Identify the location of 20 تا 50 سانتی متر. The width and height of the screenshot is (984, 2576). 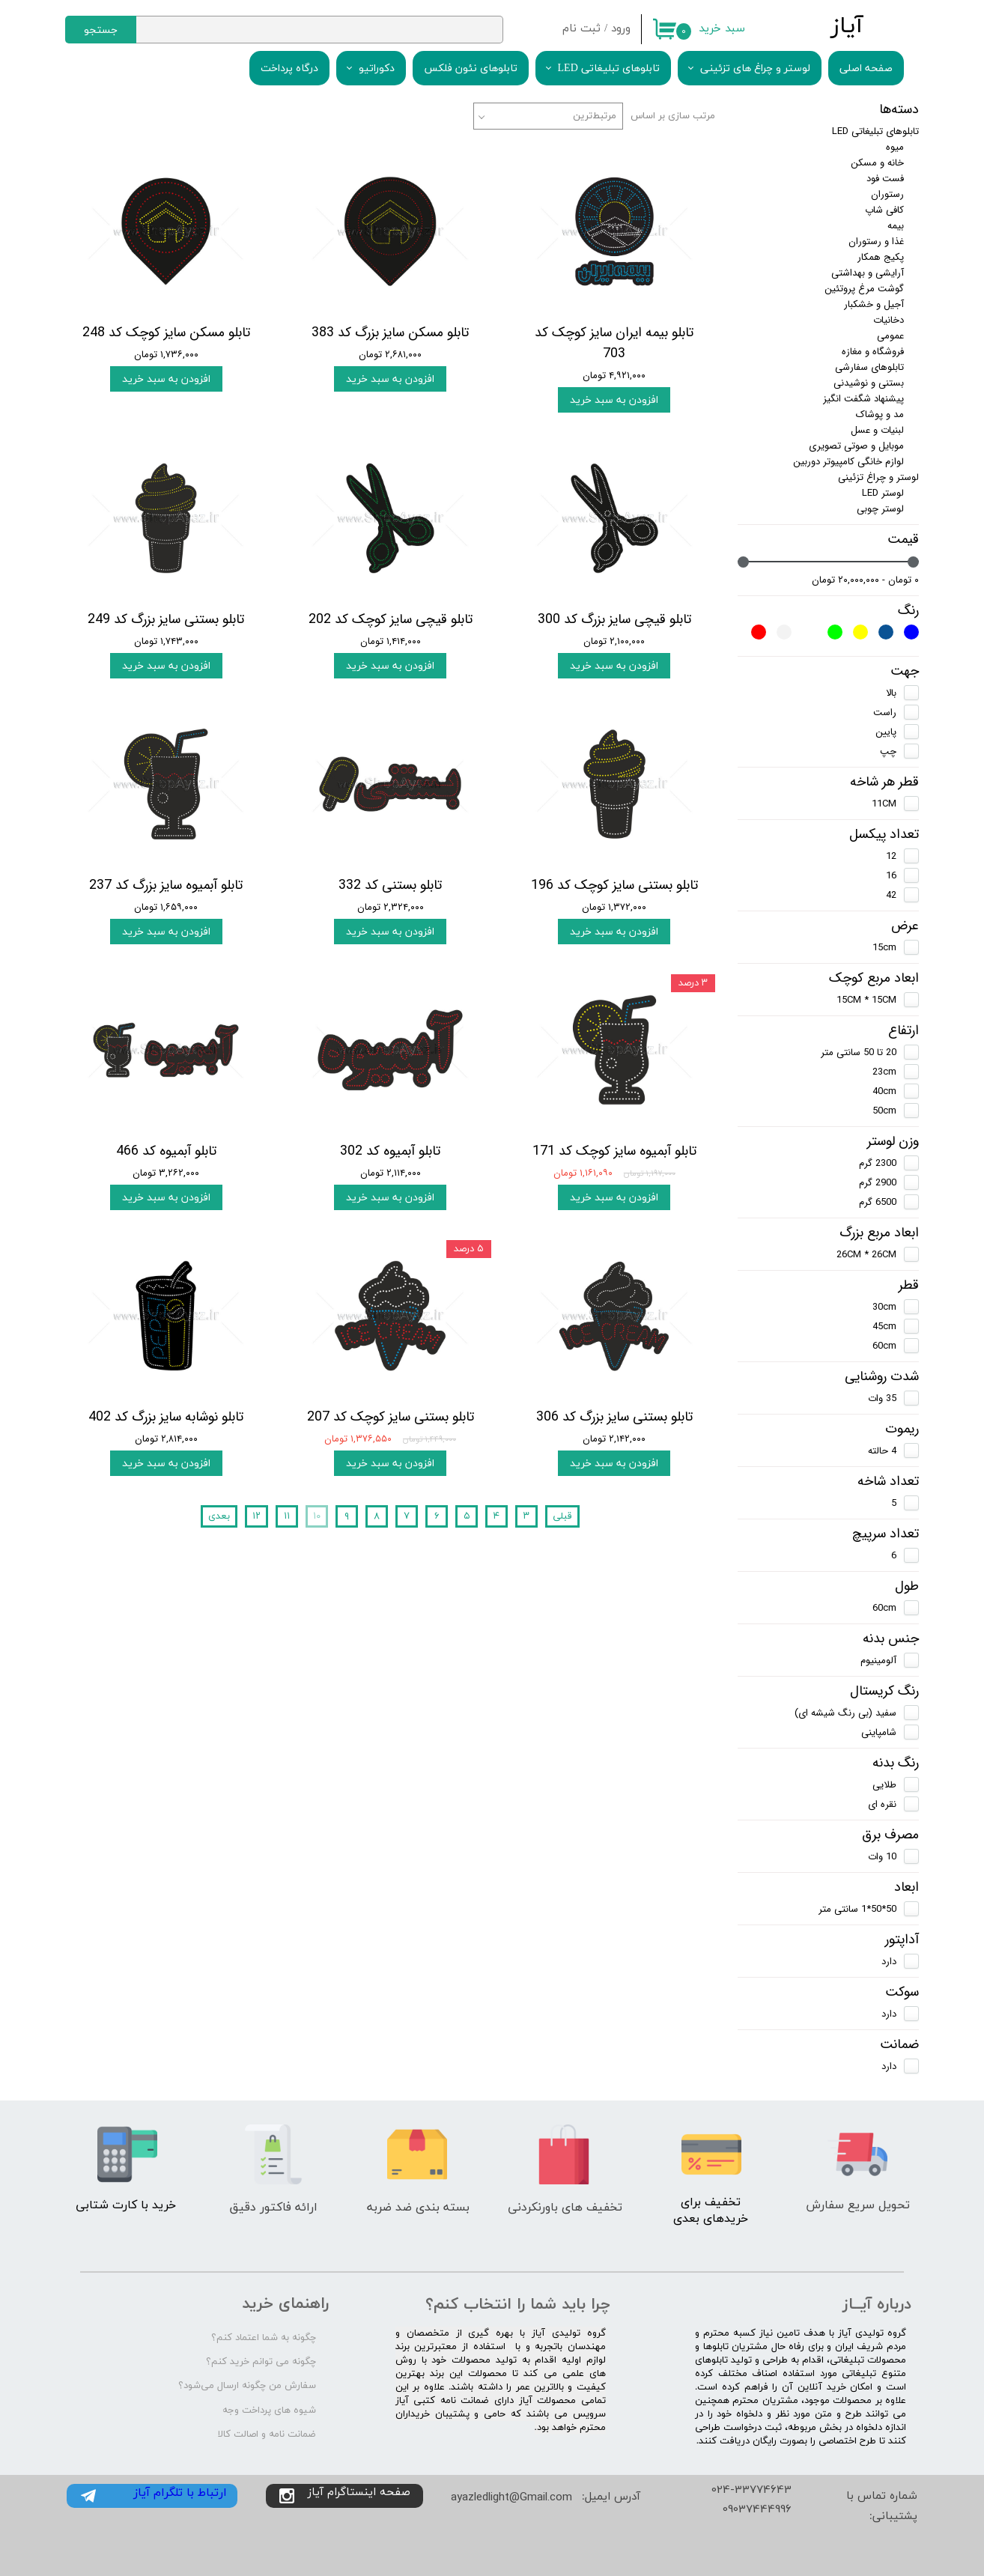
(858, 1052).